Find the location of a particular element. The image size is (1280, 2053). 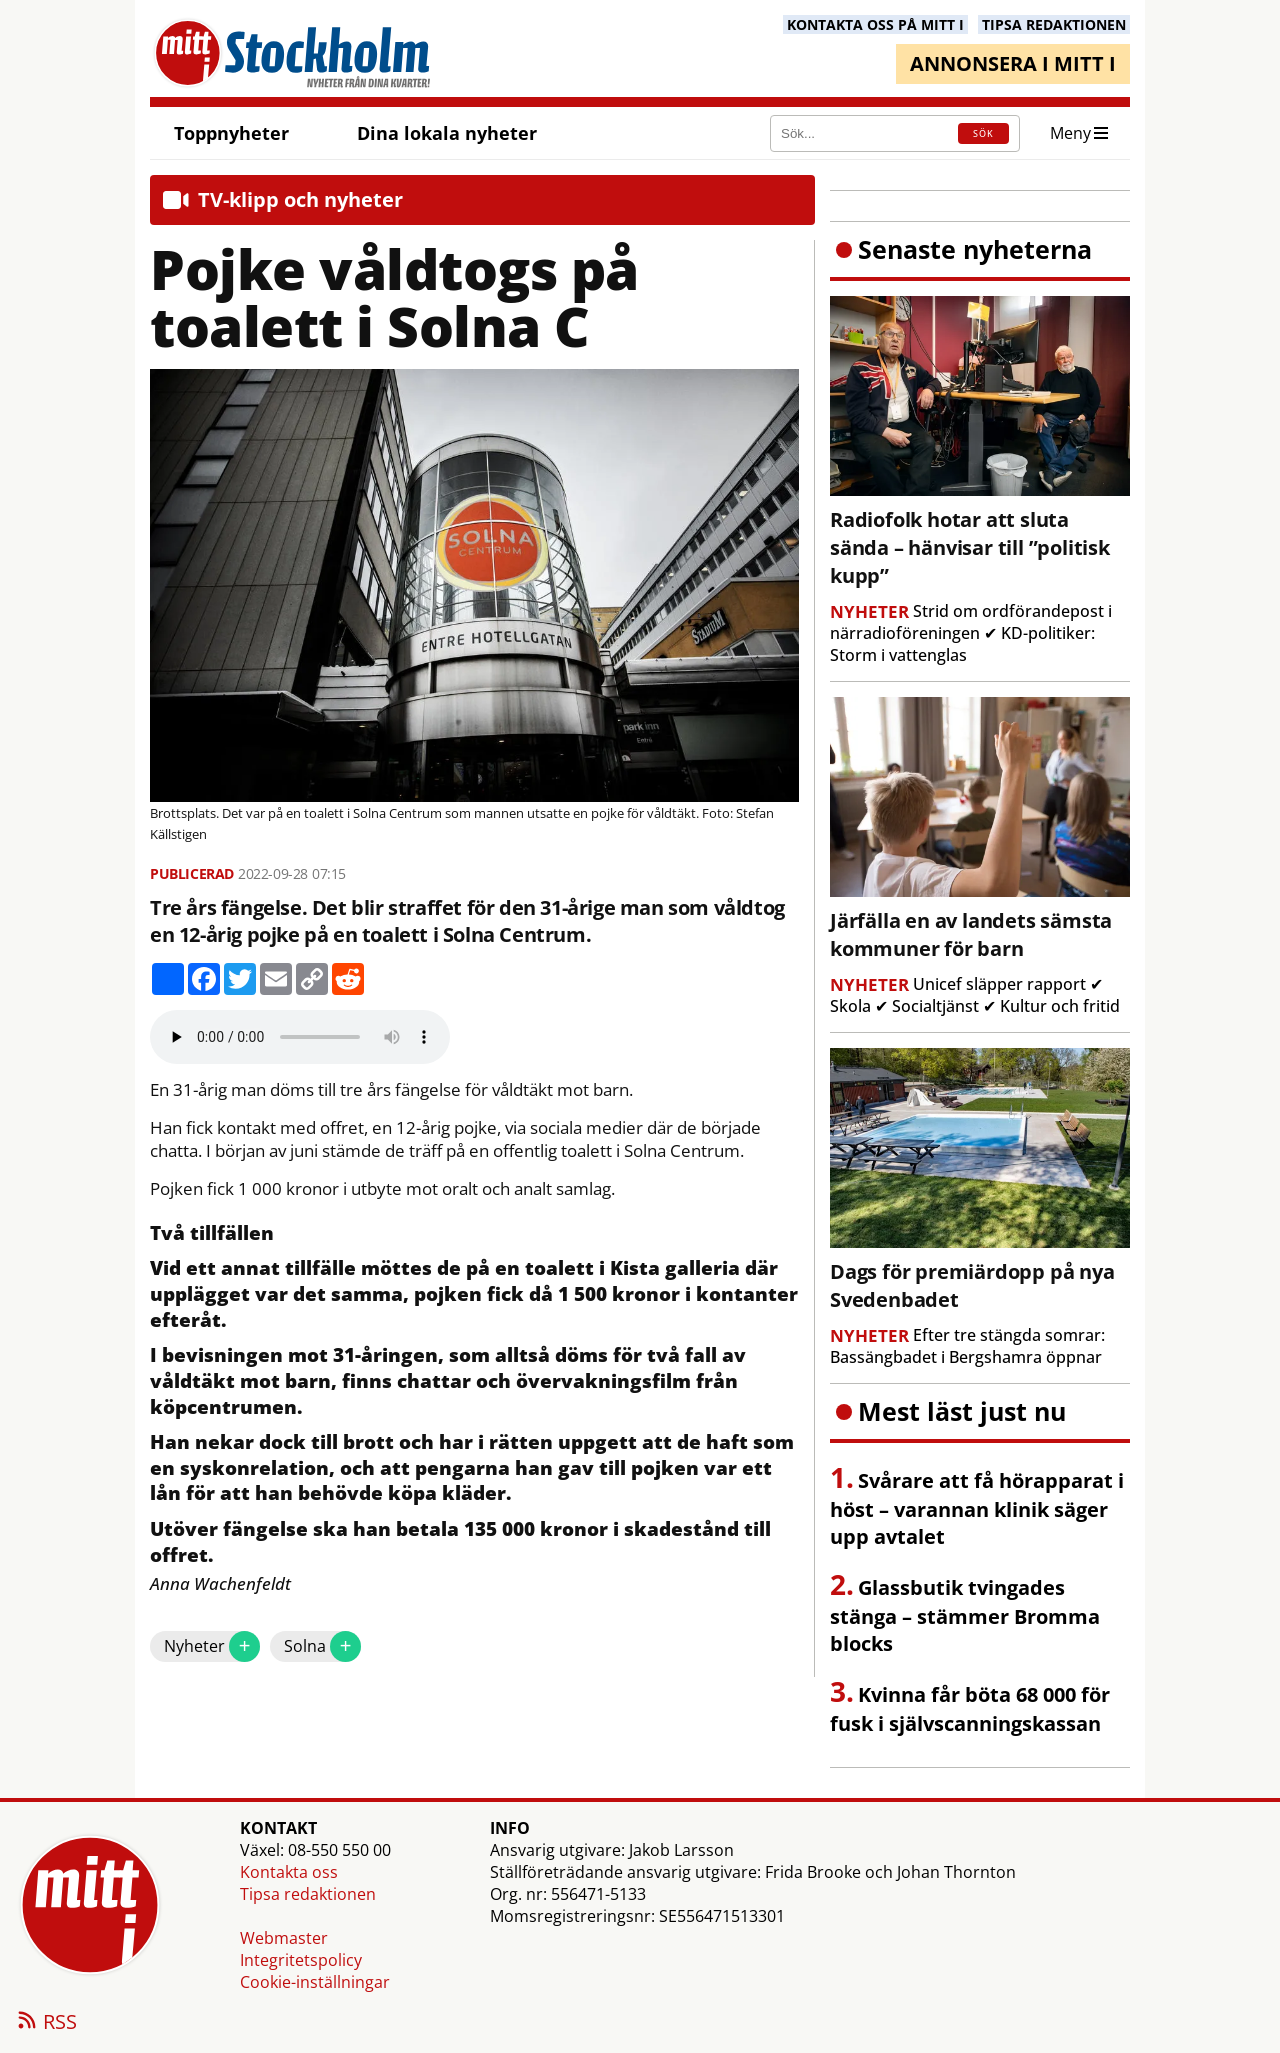

Kontakta oss is located at coordinates (289, 1872).